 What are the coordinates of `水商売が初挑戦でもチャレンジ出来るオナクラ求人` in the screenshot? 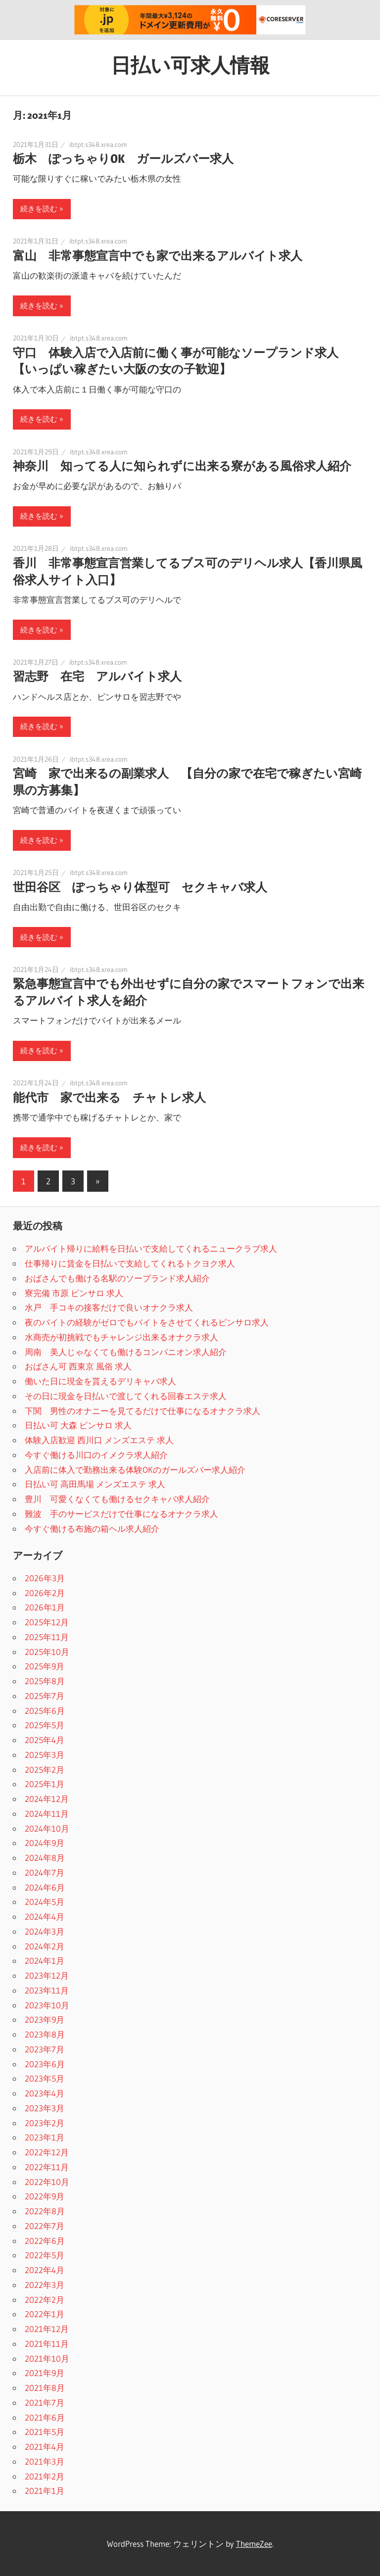 It's located at (121, 1337).